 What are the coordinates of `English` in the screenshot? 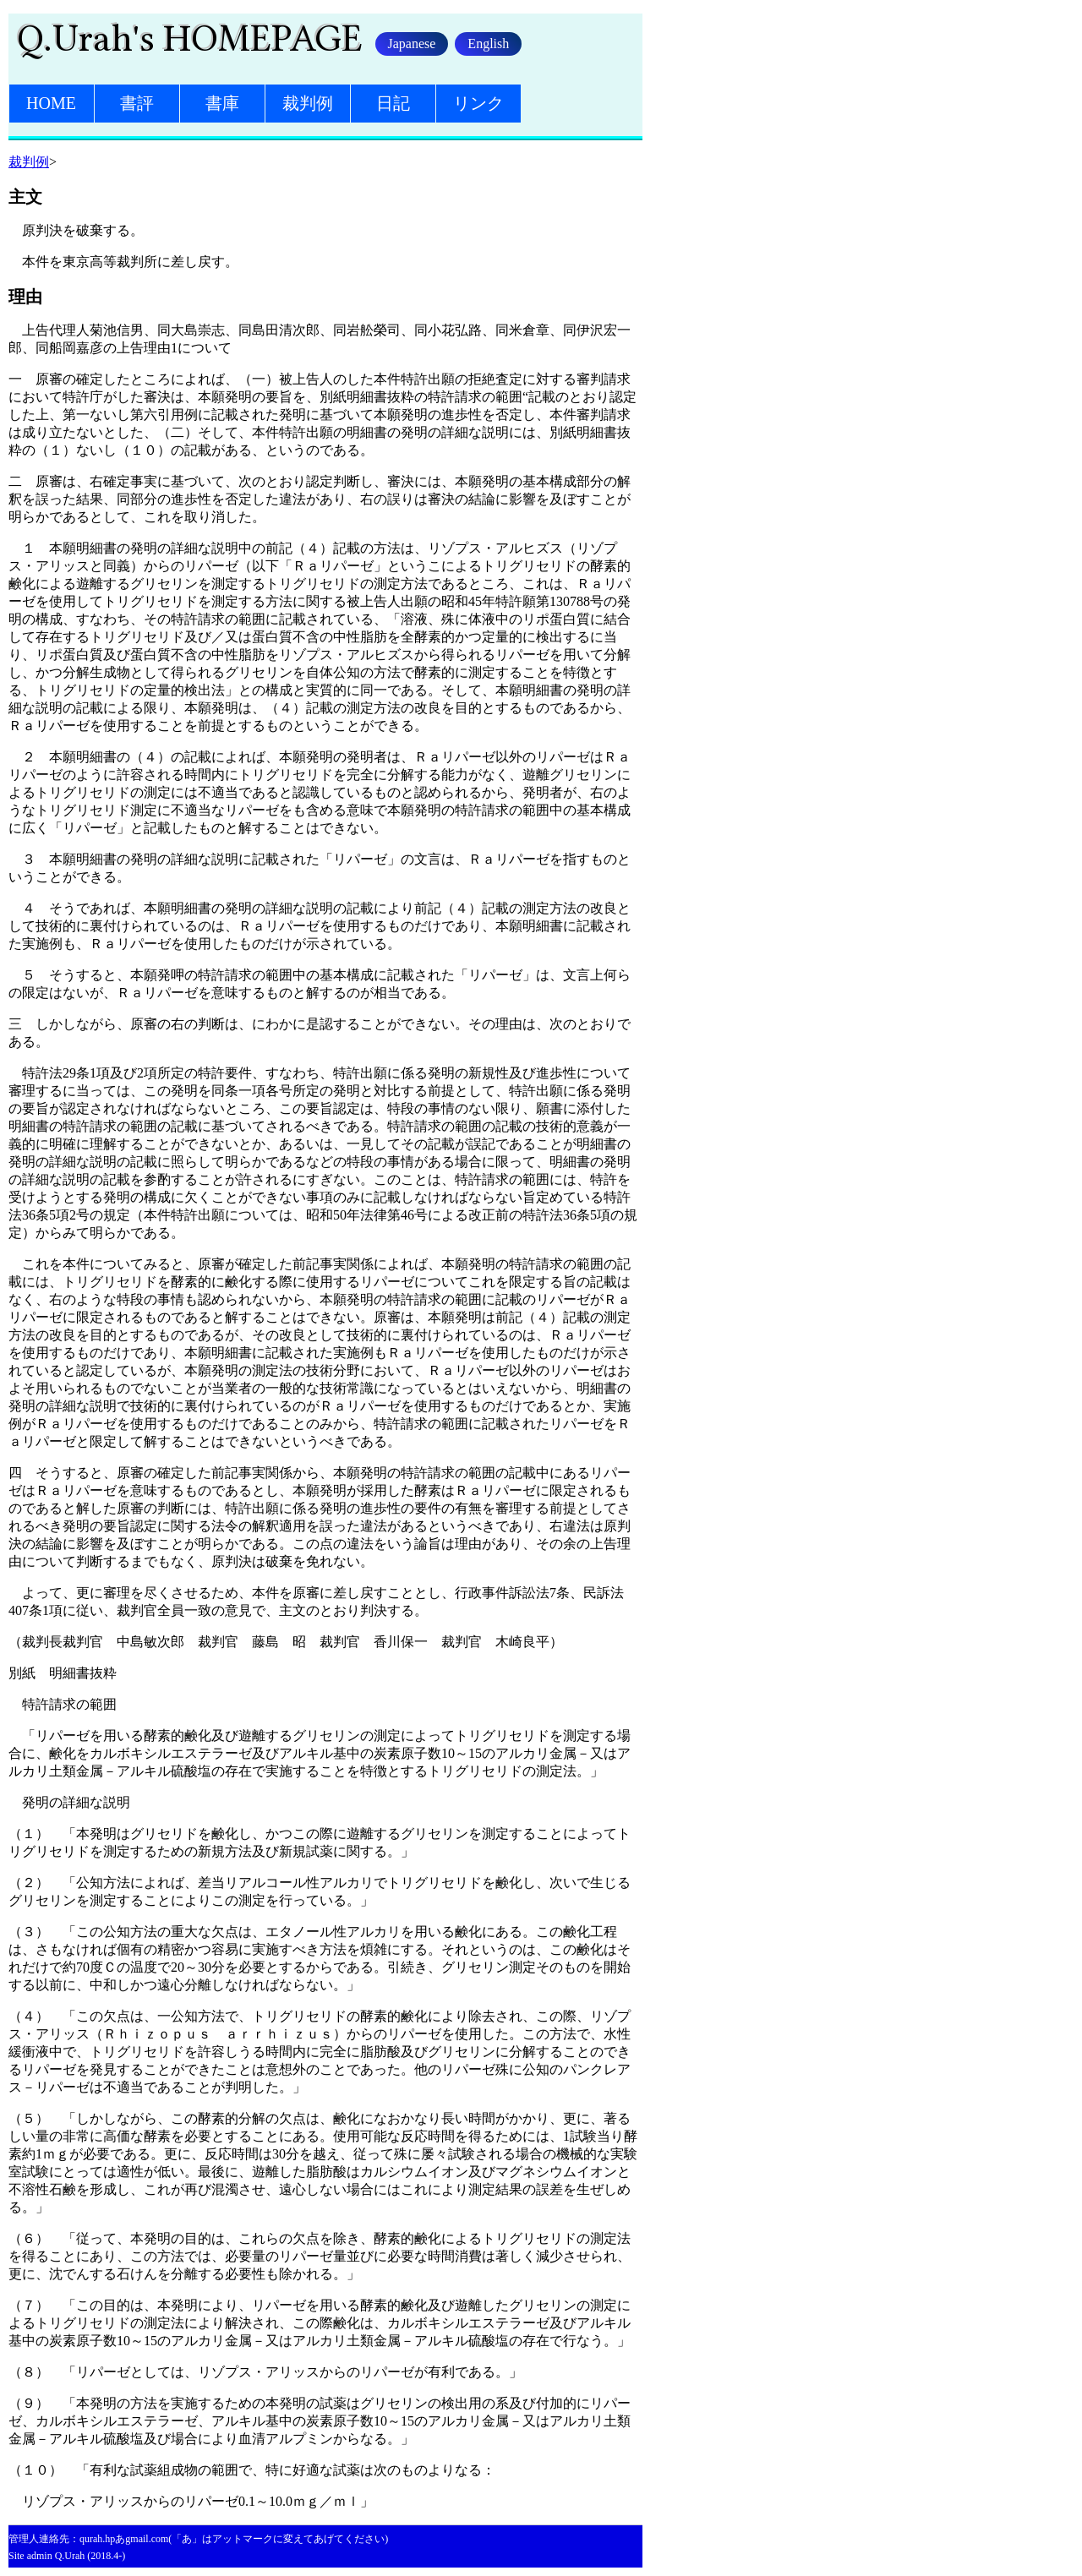 It's located at (488, 43).